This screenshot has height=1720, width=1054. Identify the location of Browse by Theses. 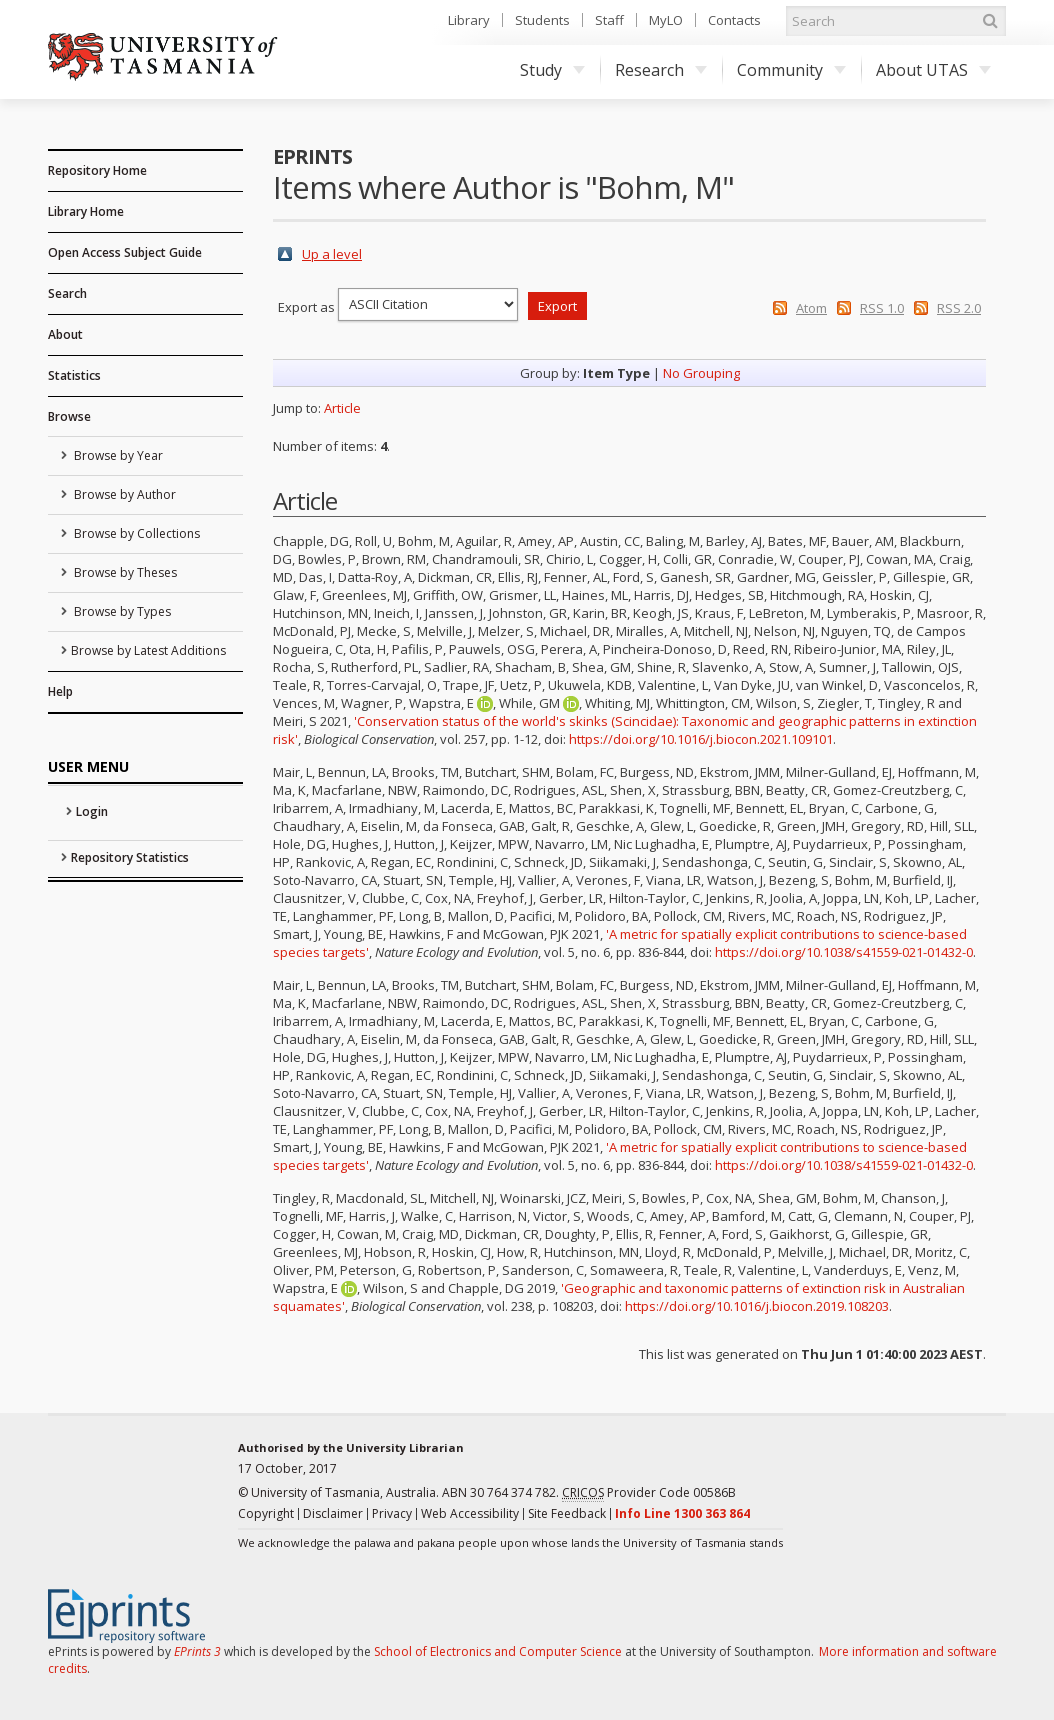
(124, 572).